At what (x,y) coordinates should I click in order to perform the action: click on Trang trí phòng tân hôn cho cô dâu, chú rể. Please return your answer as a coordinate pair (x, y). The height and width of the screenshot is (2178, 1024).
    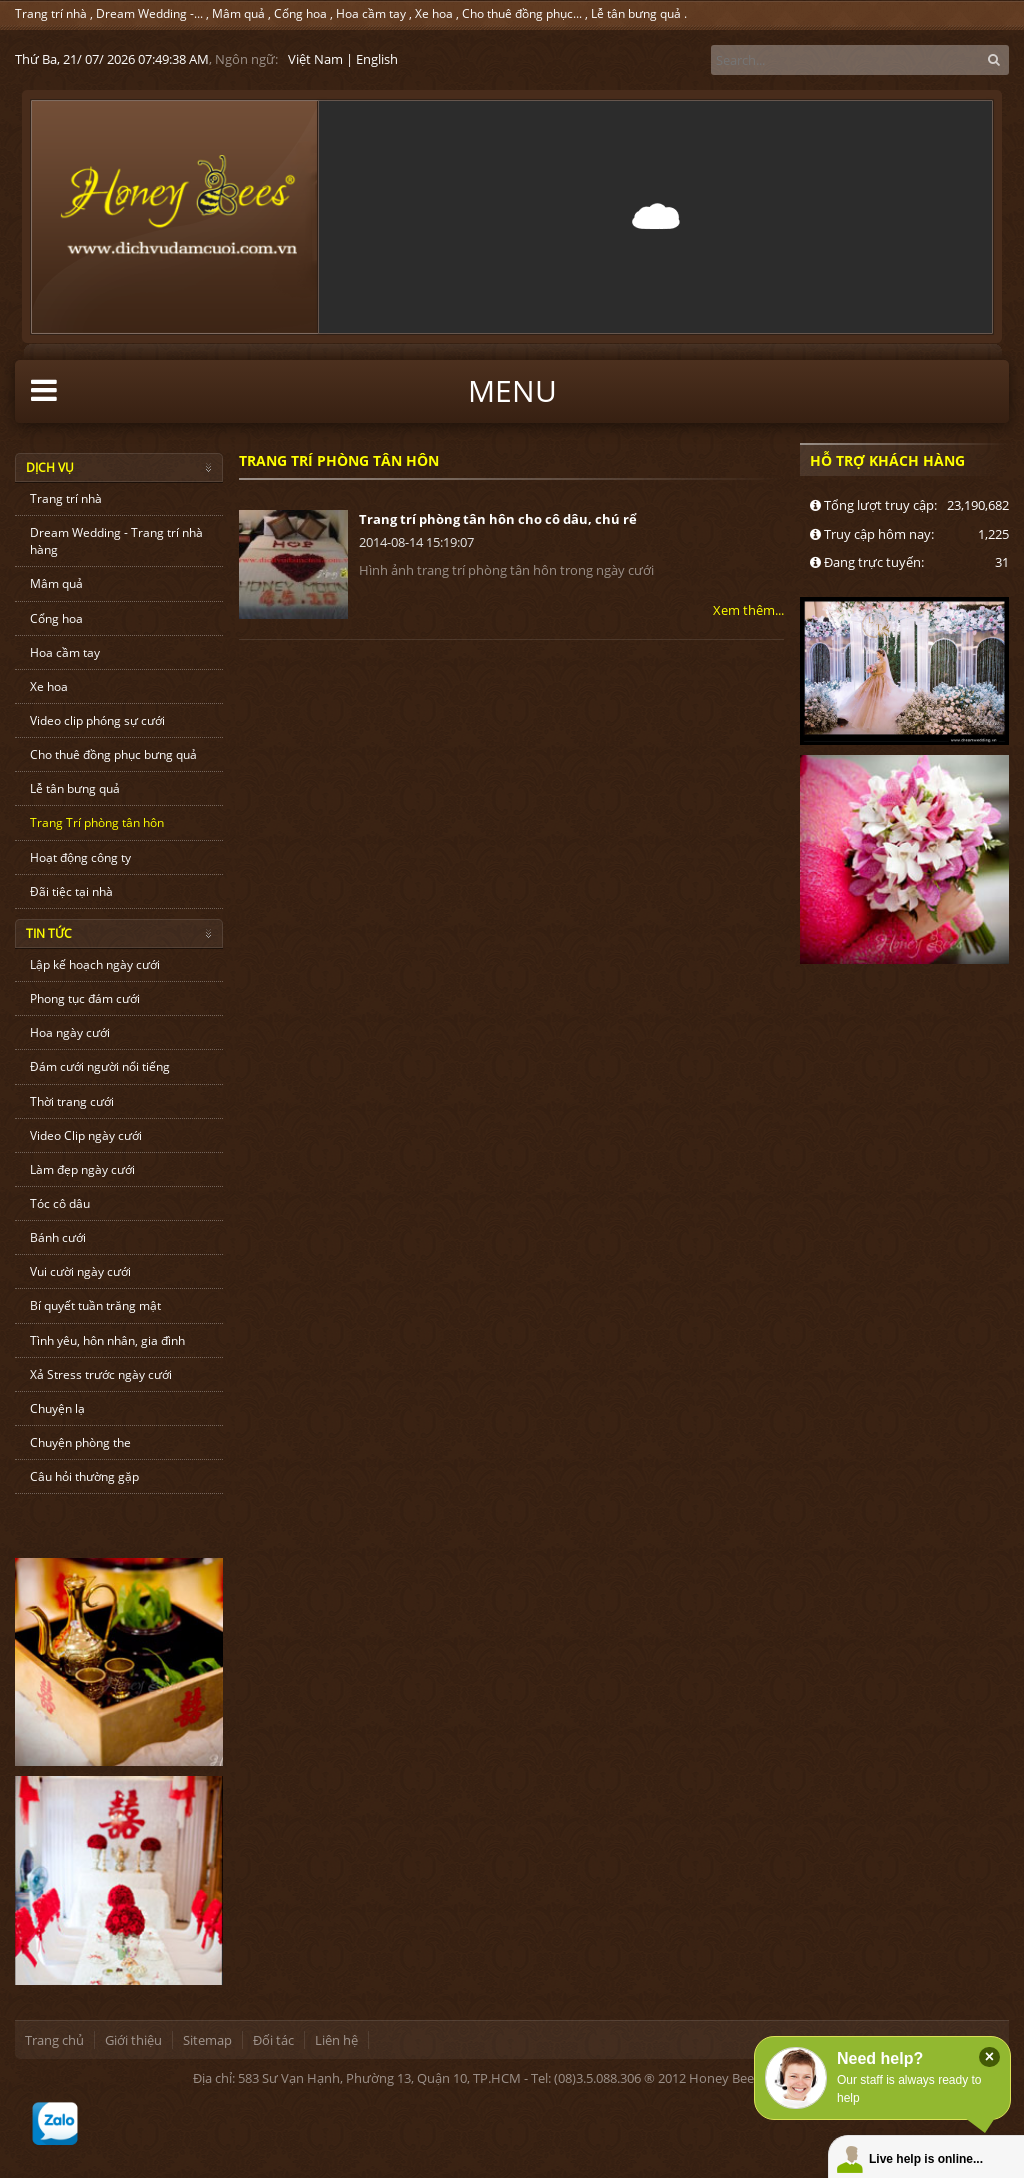
    Looking at the image, I should click on (498, 519).